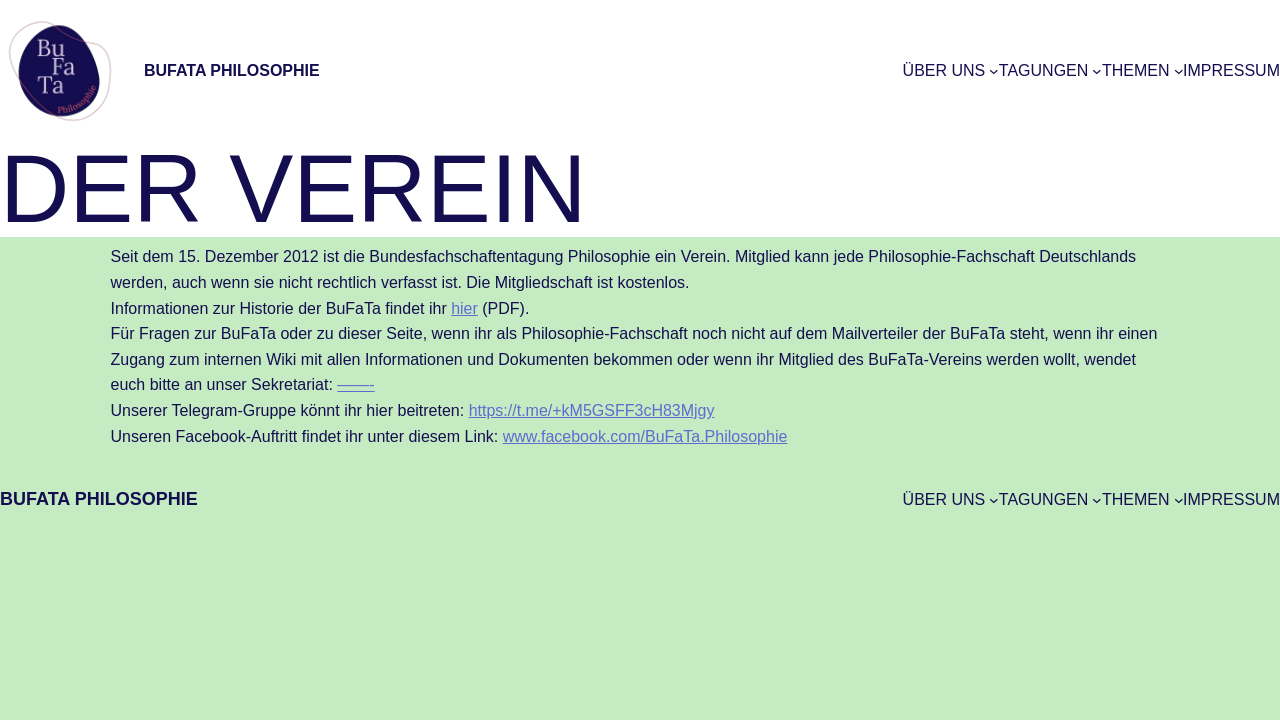  Describe the element at coordinates (645, 436) in the screenshot. I see `www.facebook.com/BuFaTa.Philosophie` at that location.